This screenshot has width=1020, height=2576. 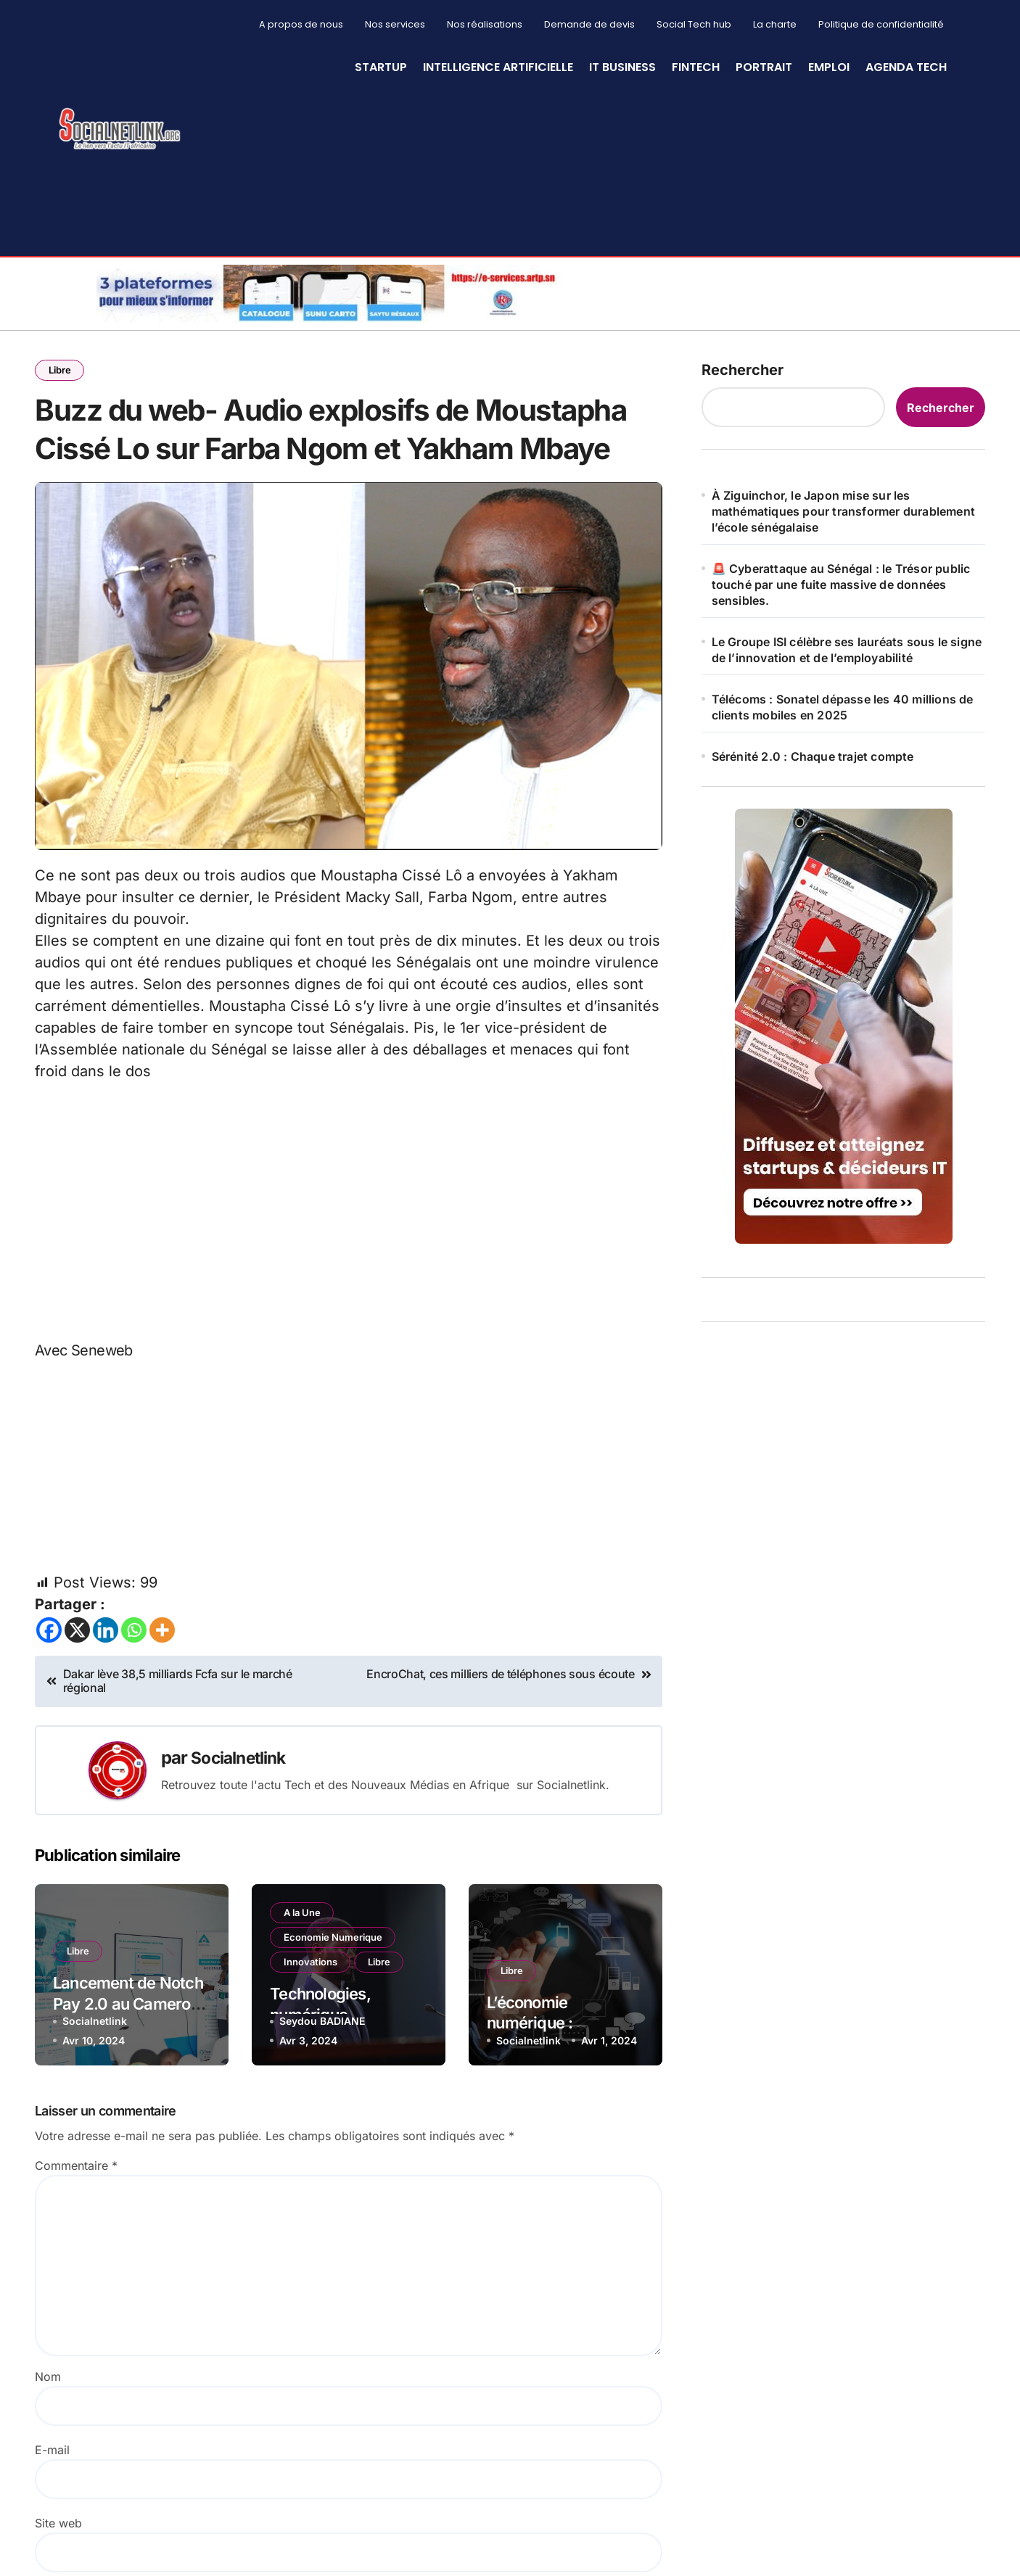 I want to click on [Whatsapp], so click(x=134, y=1696).